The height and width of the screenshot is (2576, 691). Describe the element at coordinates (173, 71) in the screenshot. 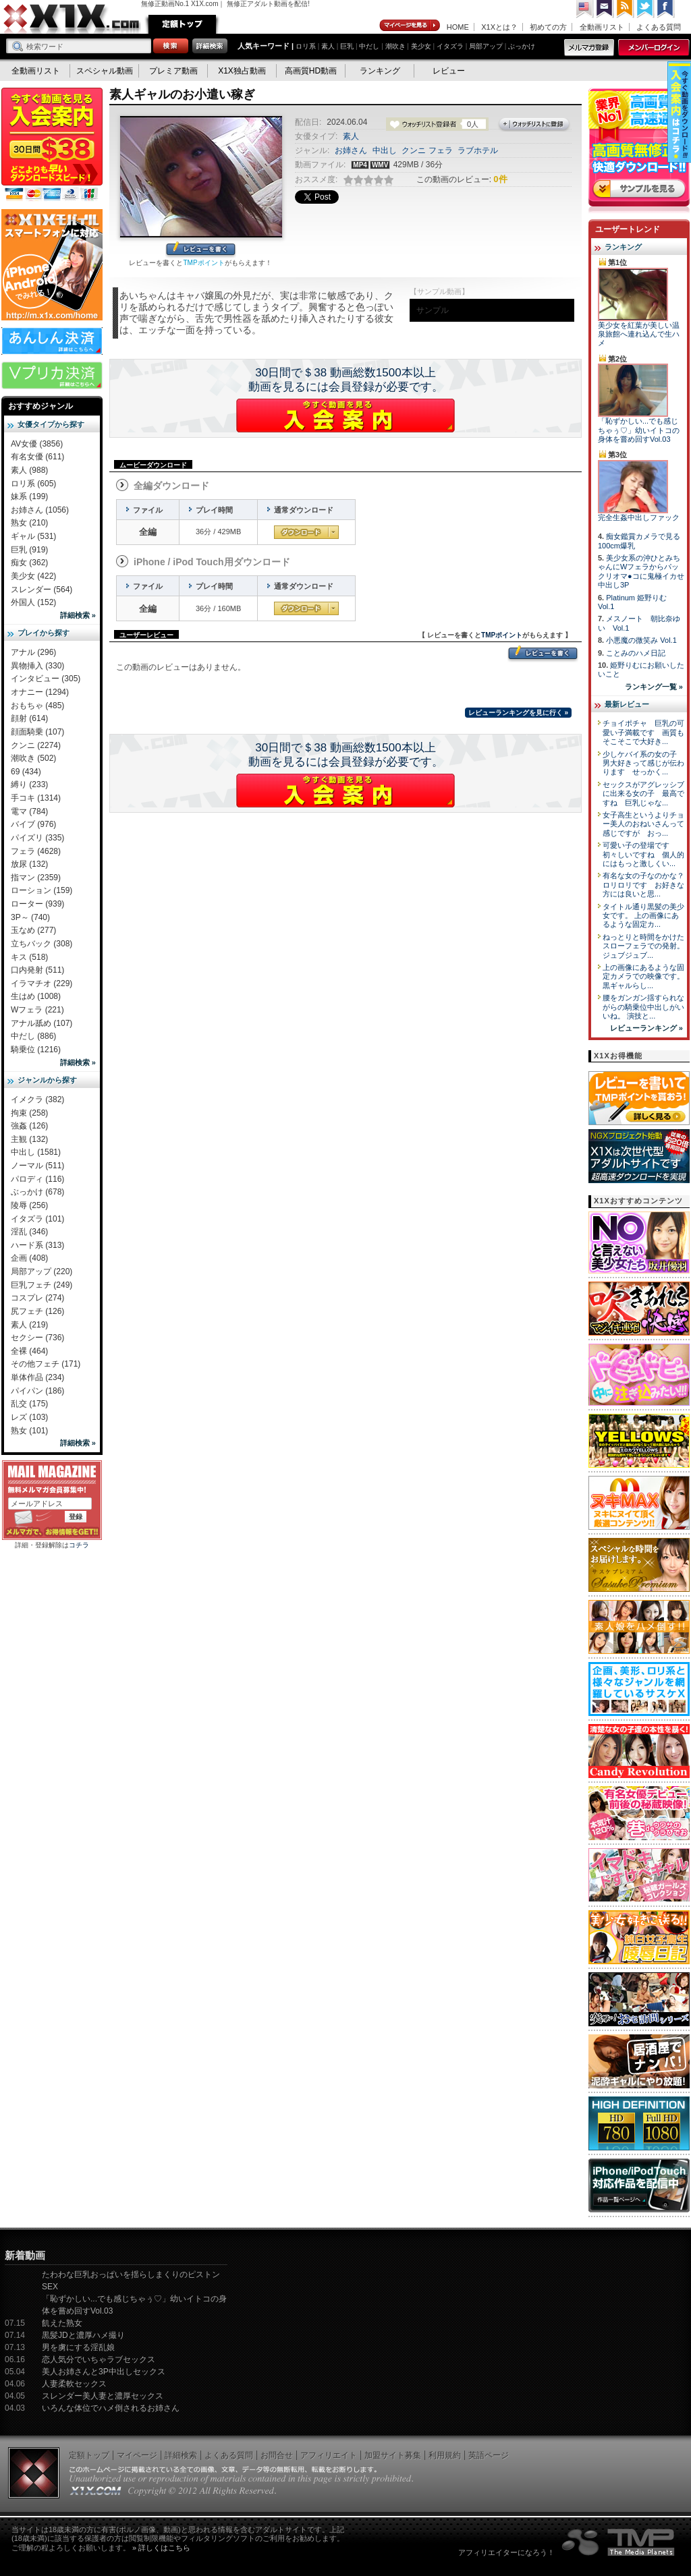

I see `プレミア動画` at that location.